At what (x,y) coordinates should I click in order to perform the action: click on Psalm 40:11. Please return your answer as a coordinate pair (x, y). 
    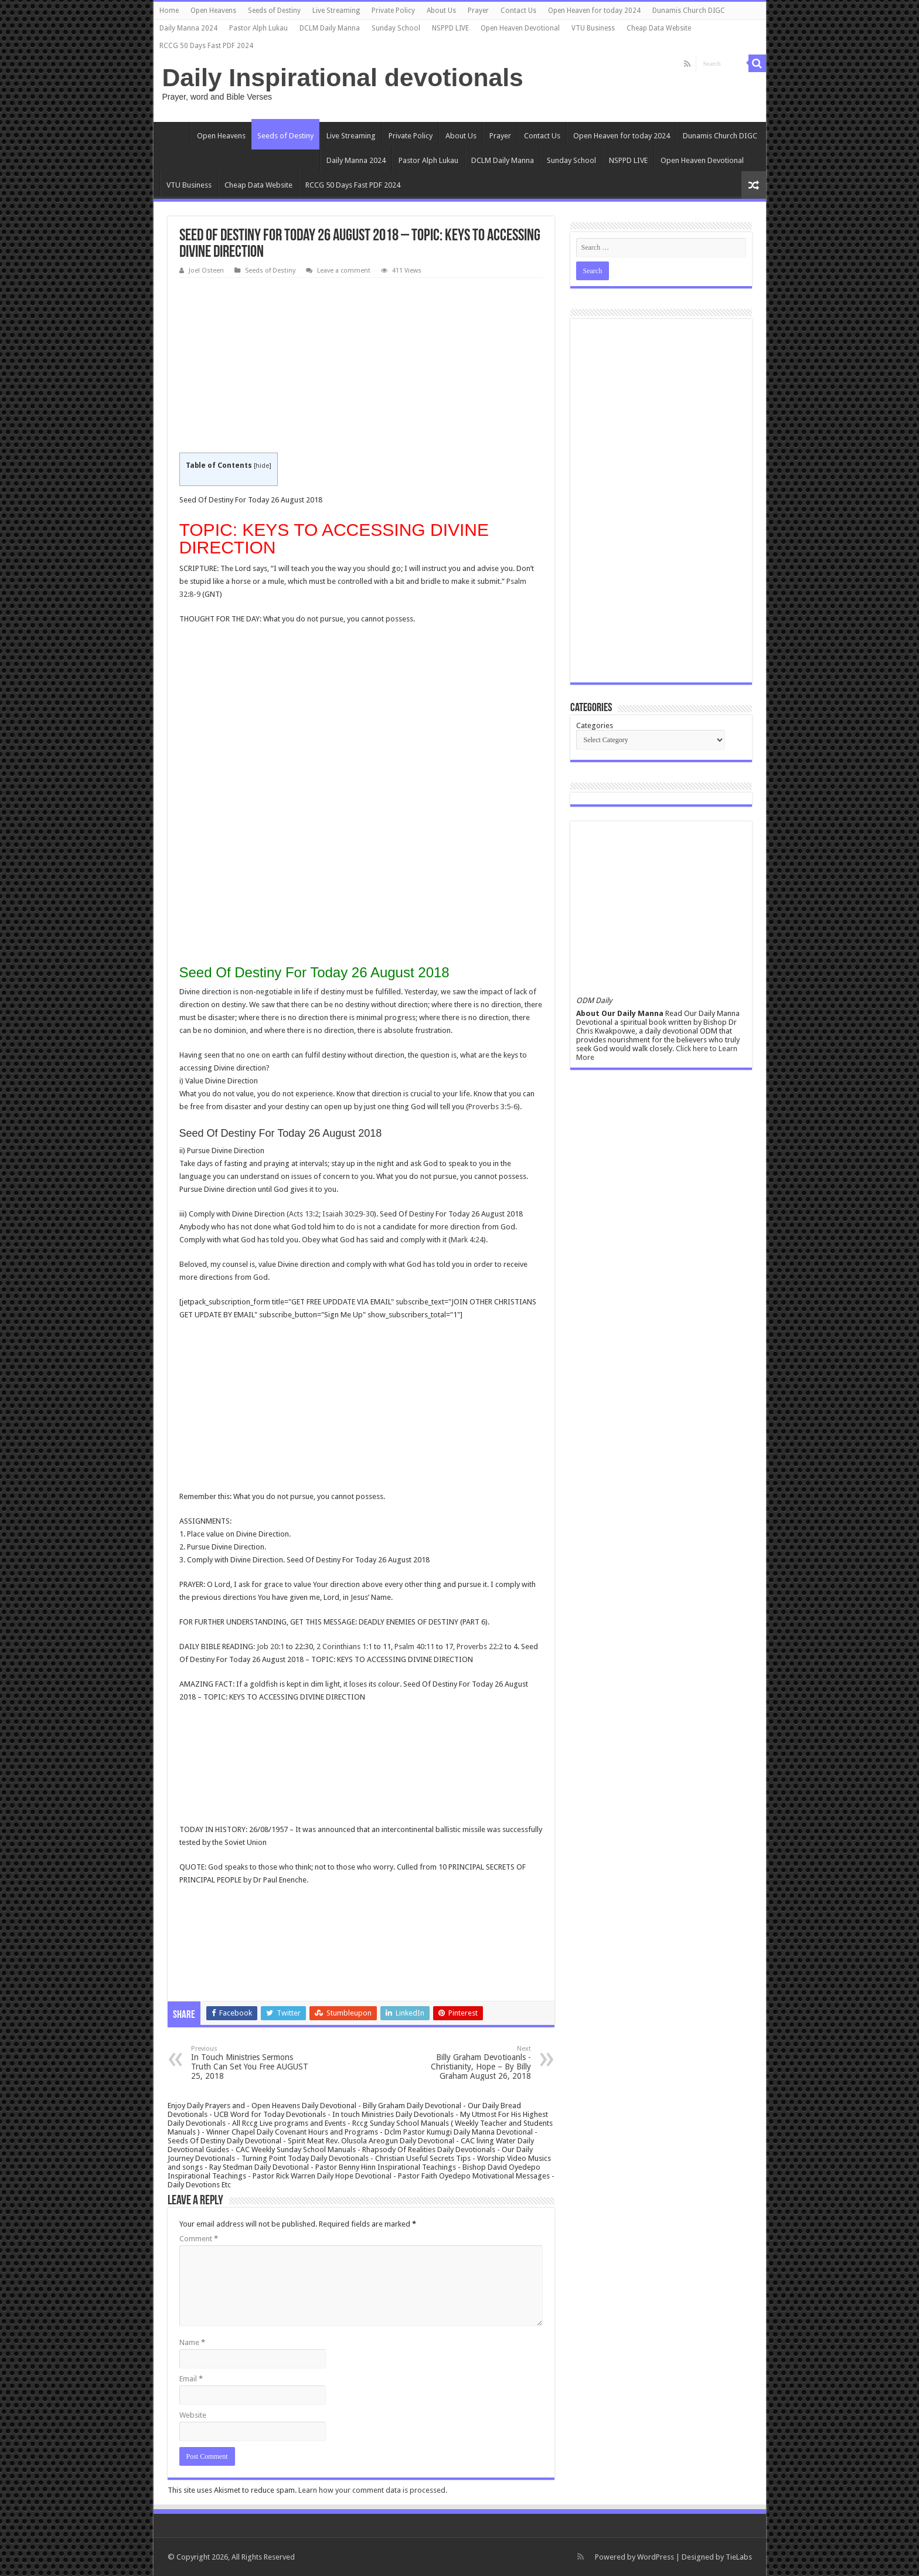
    Looking at the image, I should click on (414, 1646).